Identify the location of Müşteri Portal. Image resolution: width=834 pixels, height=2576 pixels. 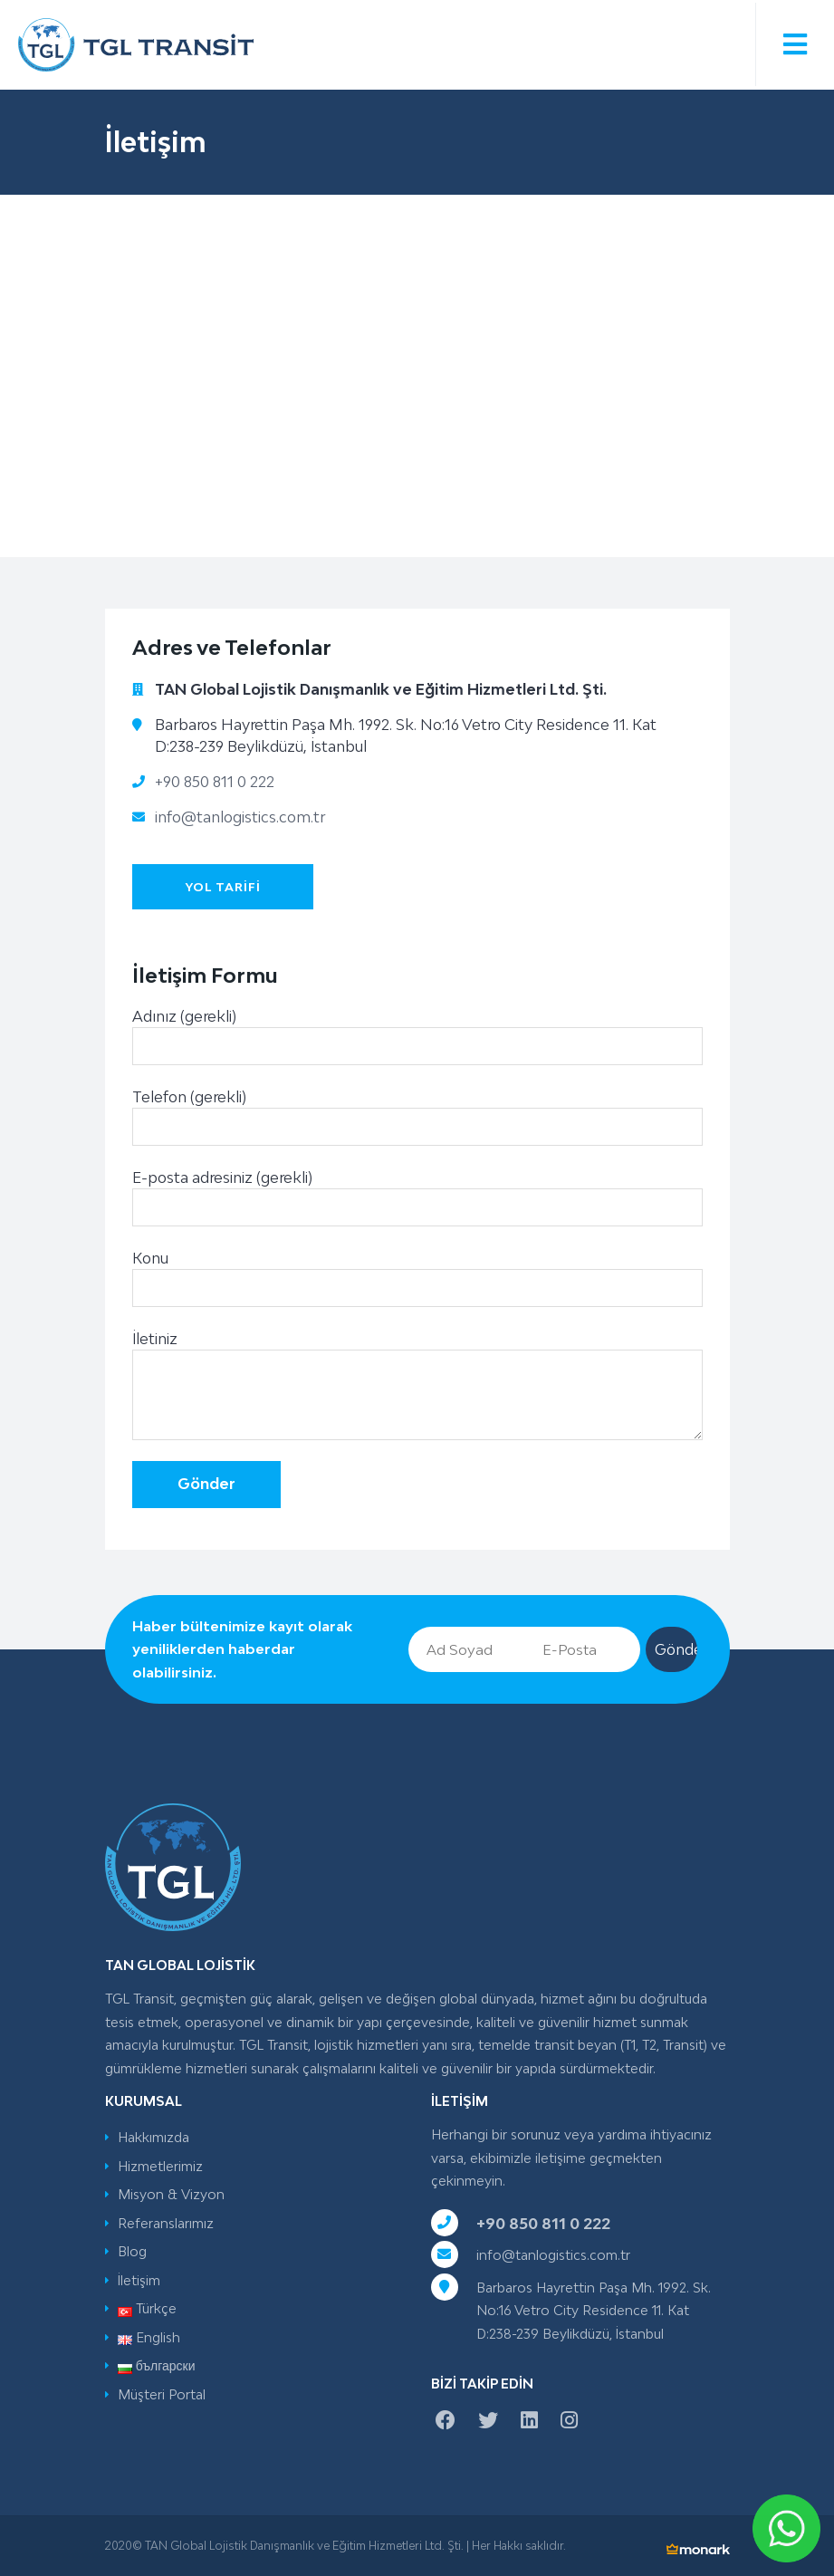
(162, 2394).